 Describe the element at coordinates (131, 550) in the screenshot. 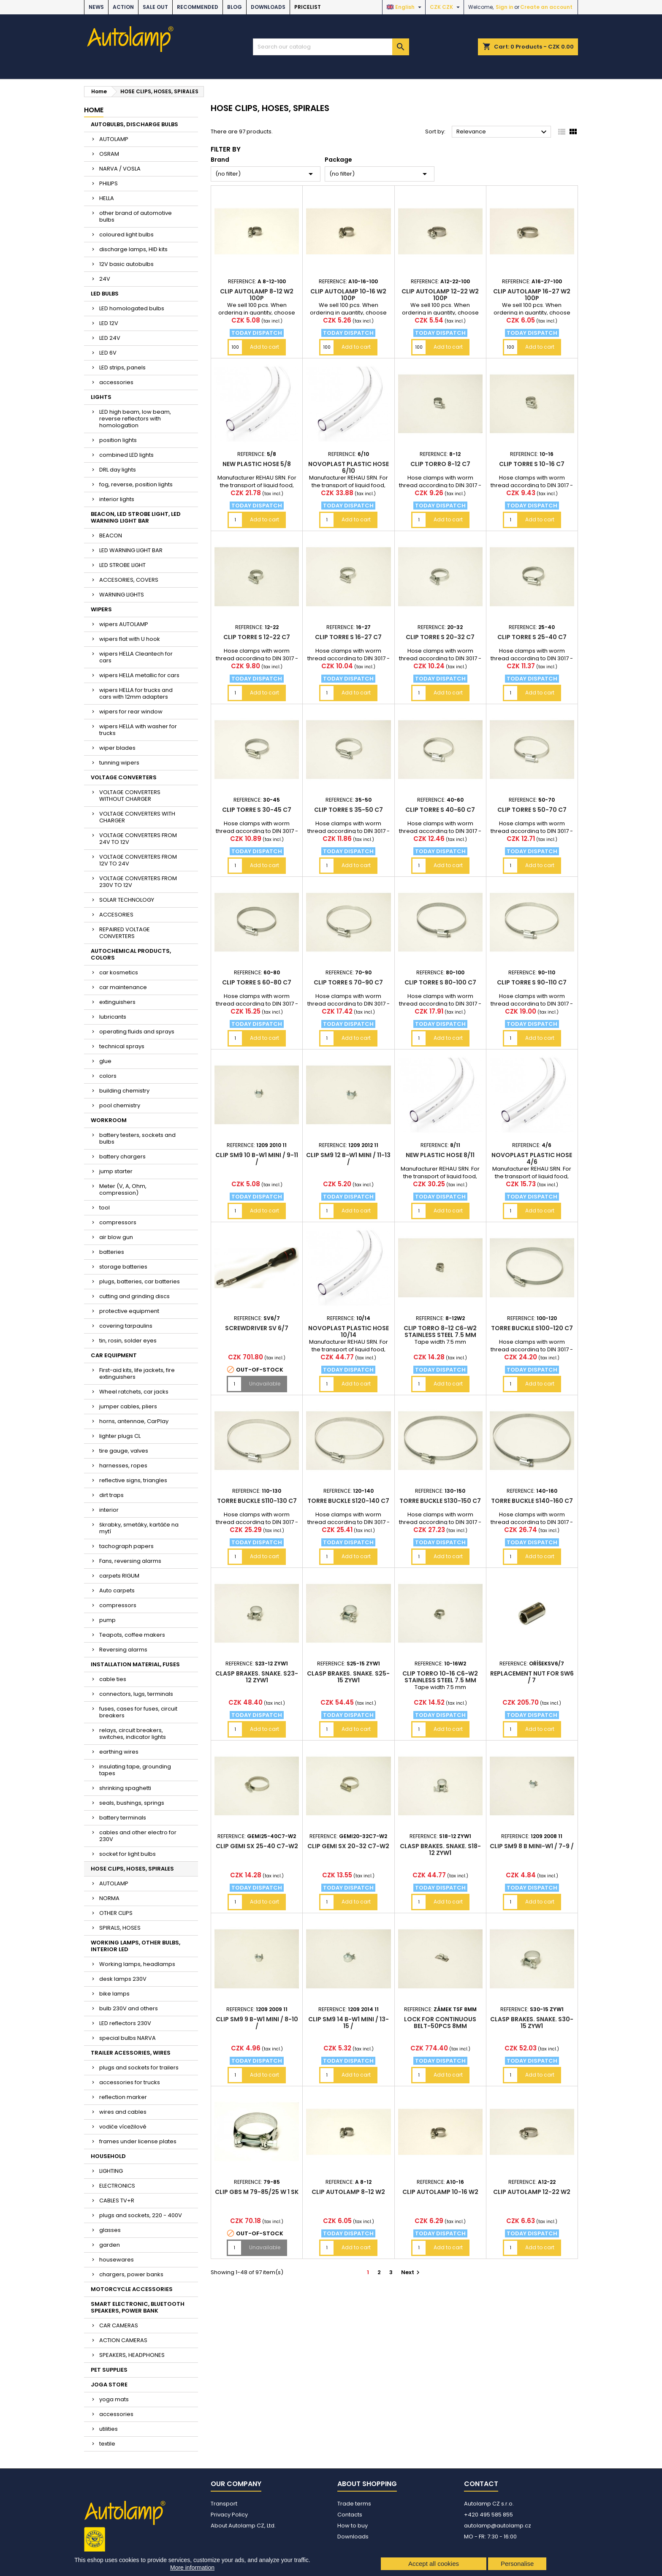

I see `LED WARNING LIGHT BAR` at that location.